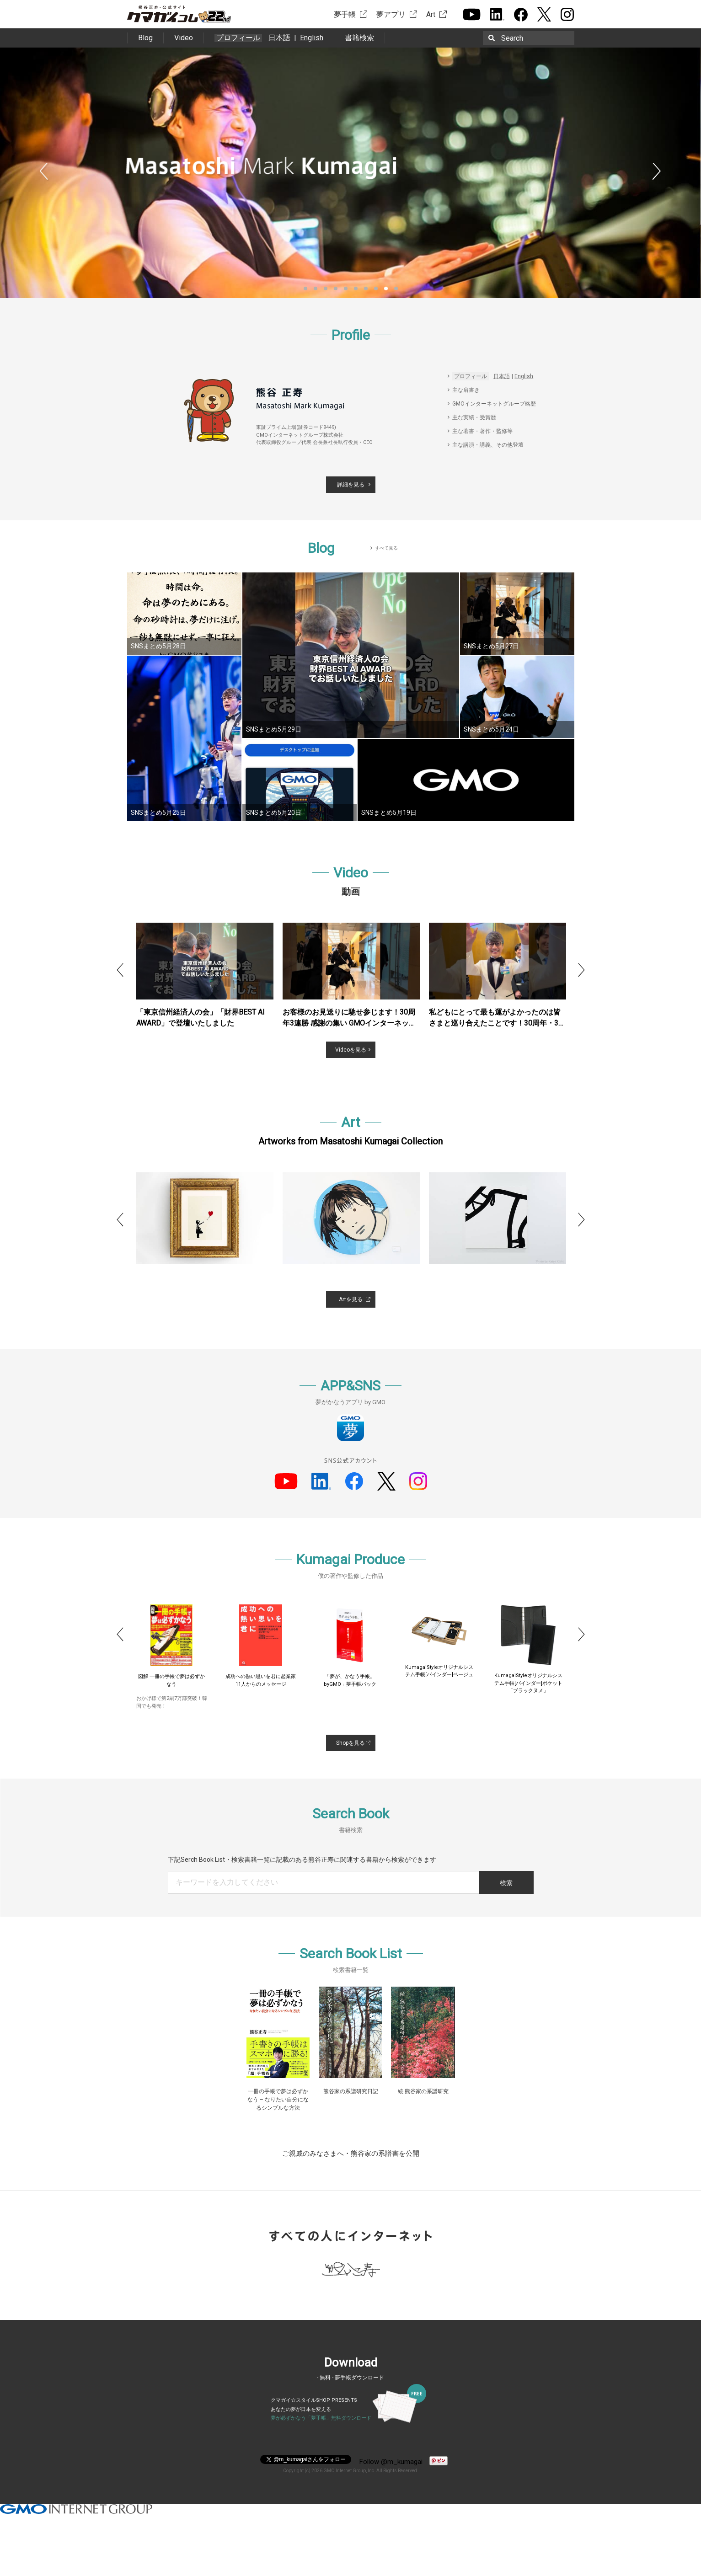 This screenshot has width=701, height=2576. Describe the element at coordinates (528, 1671) in the screenshot. I see `KumagaiStyleオリジナルシステム手帳[バインダー]ベージュ` at that location.